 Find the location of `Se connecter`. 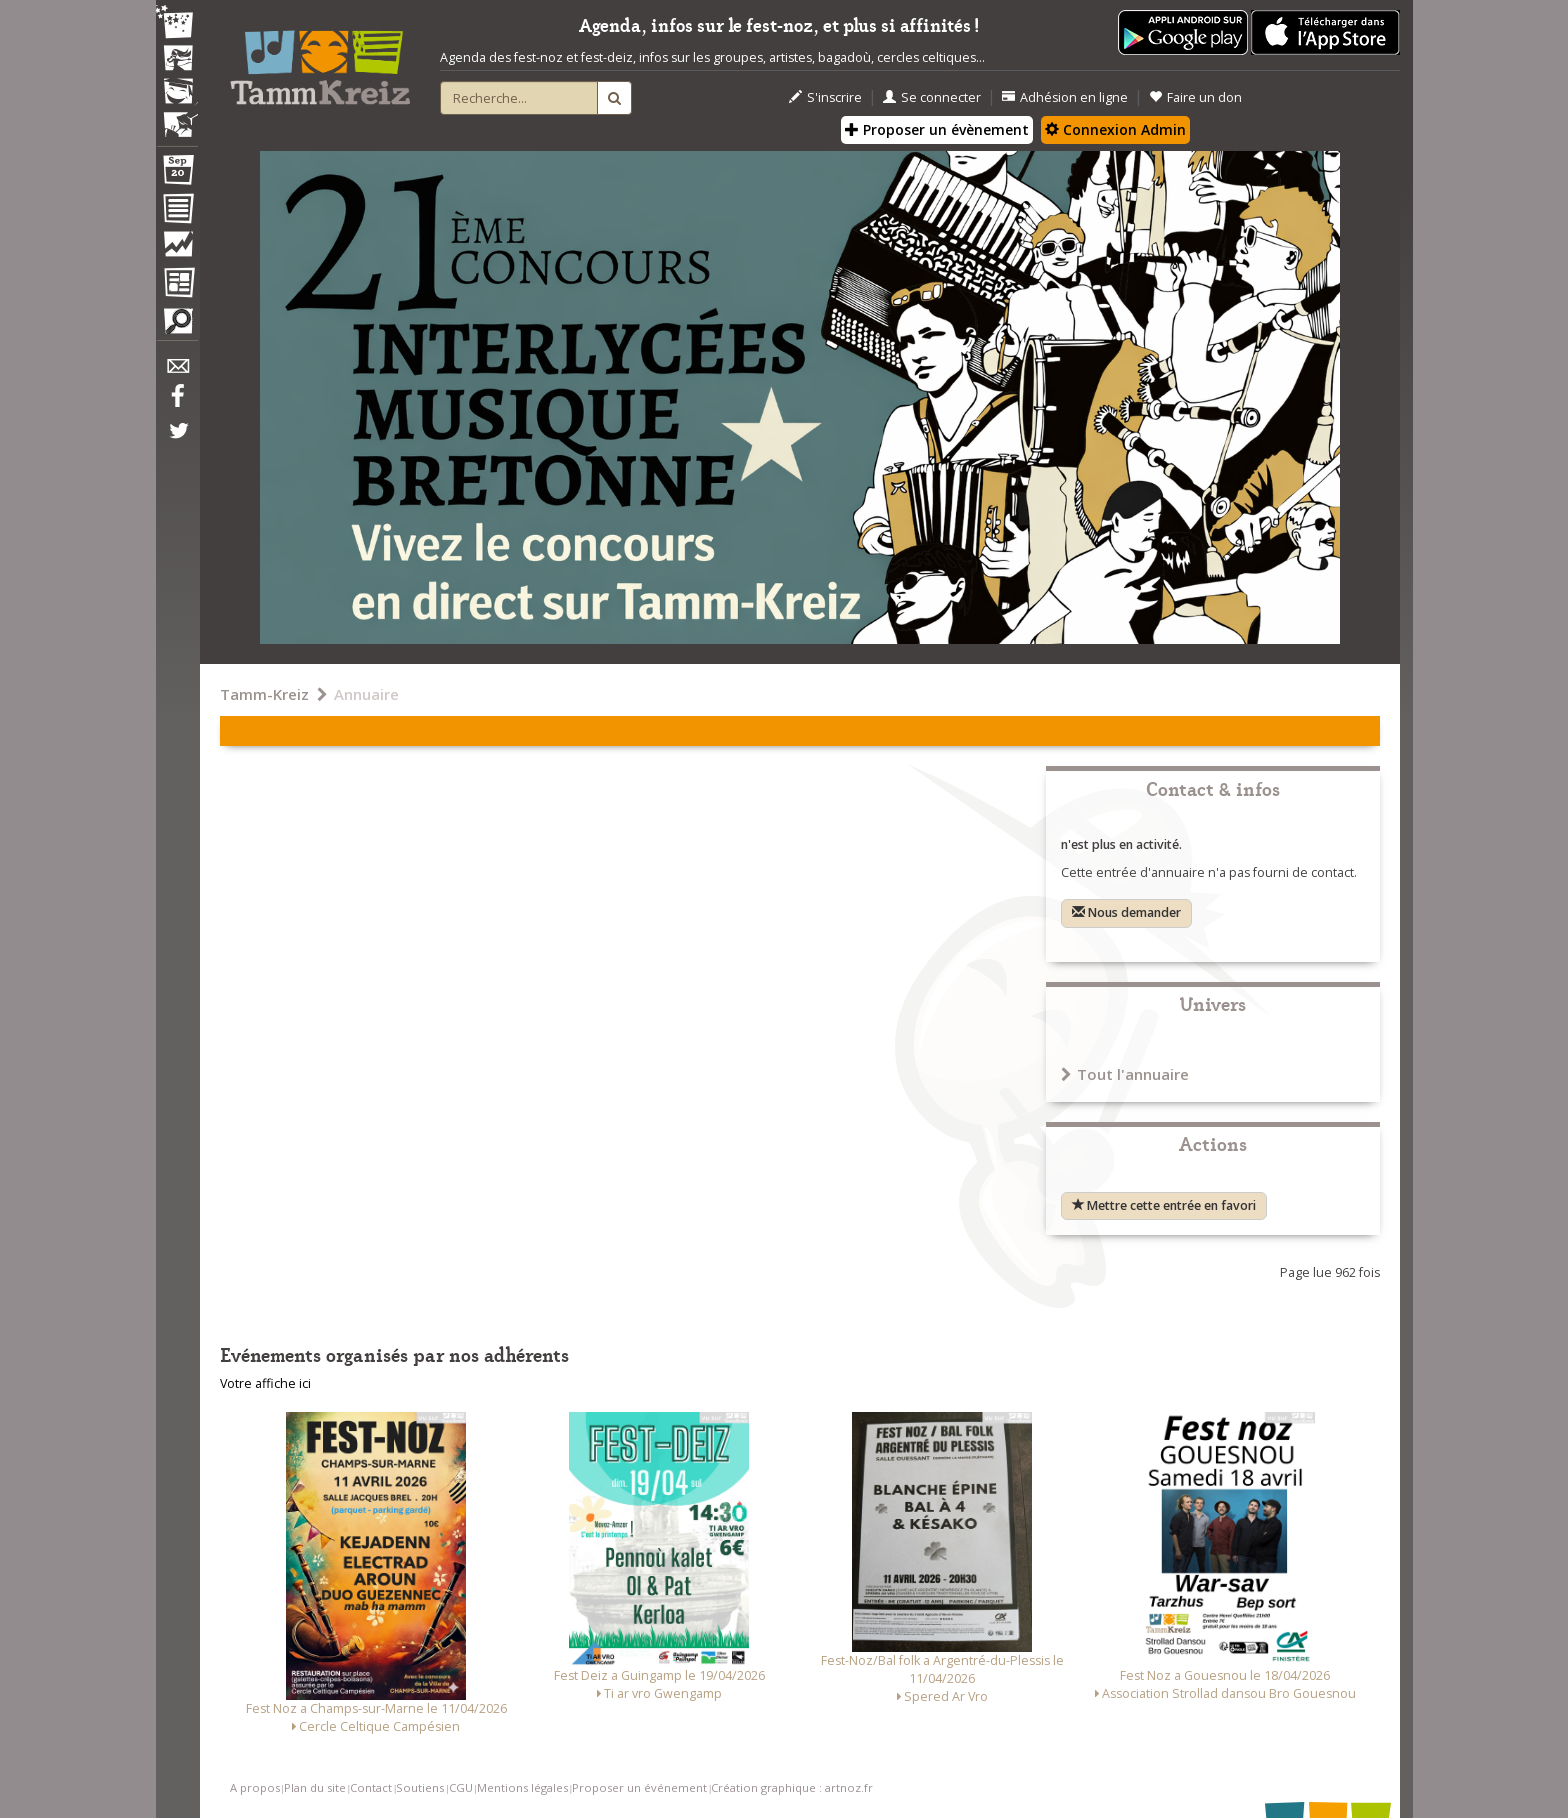

Se connecter is located at coordinates (932, 97).